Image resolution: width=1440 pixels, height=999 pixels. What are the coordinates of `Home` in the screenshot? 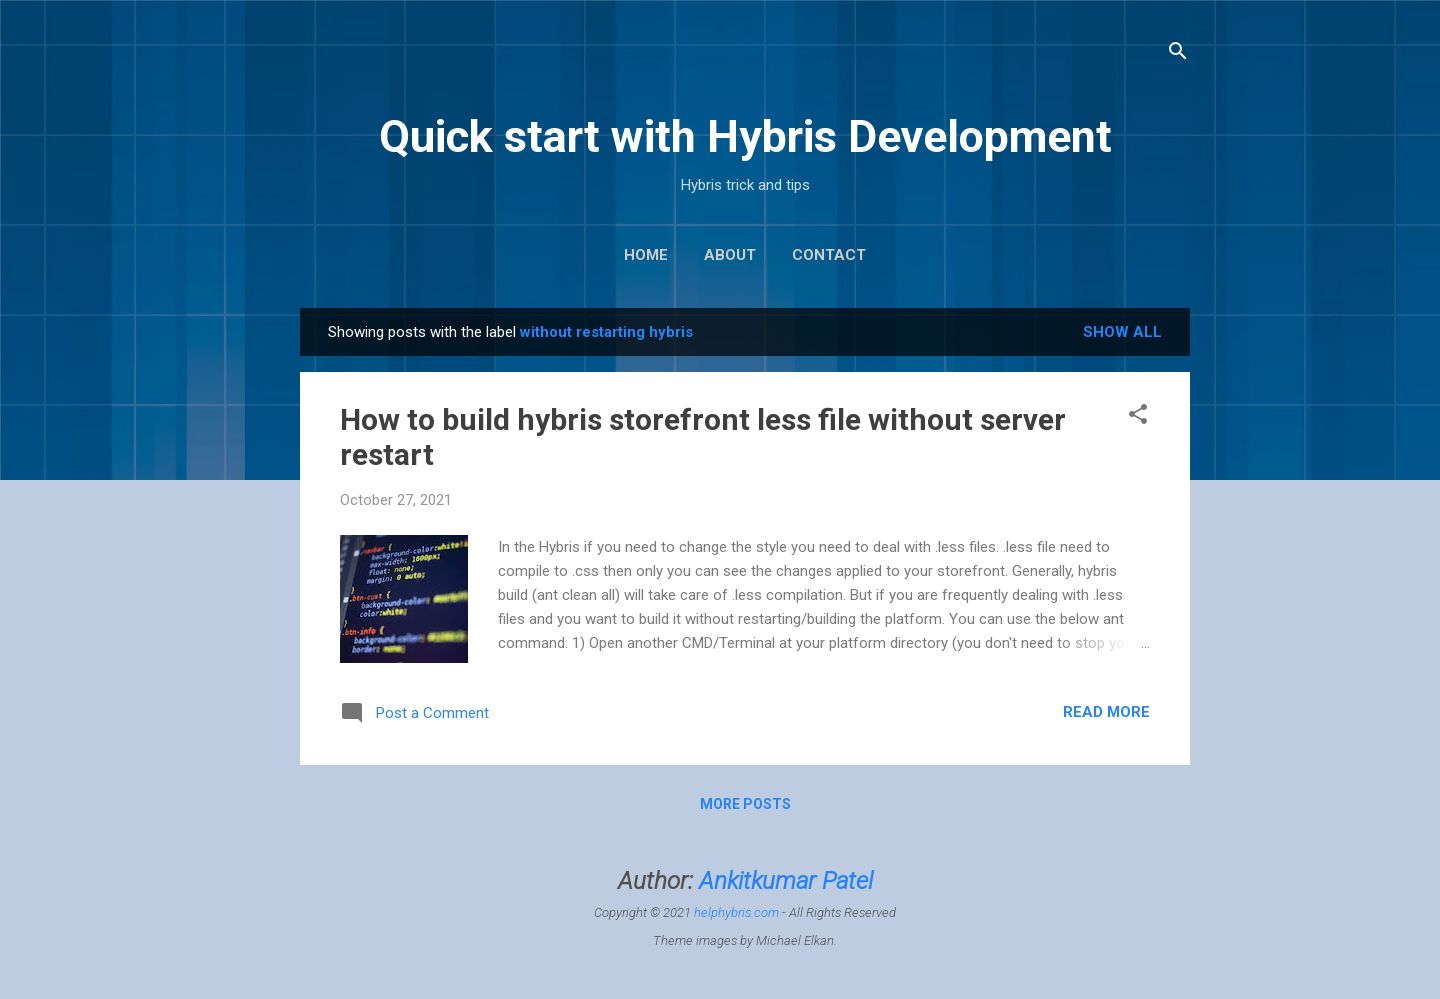 It's located at (646, 255).